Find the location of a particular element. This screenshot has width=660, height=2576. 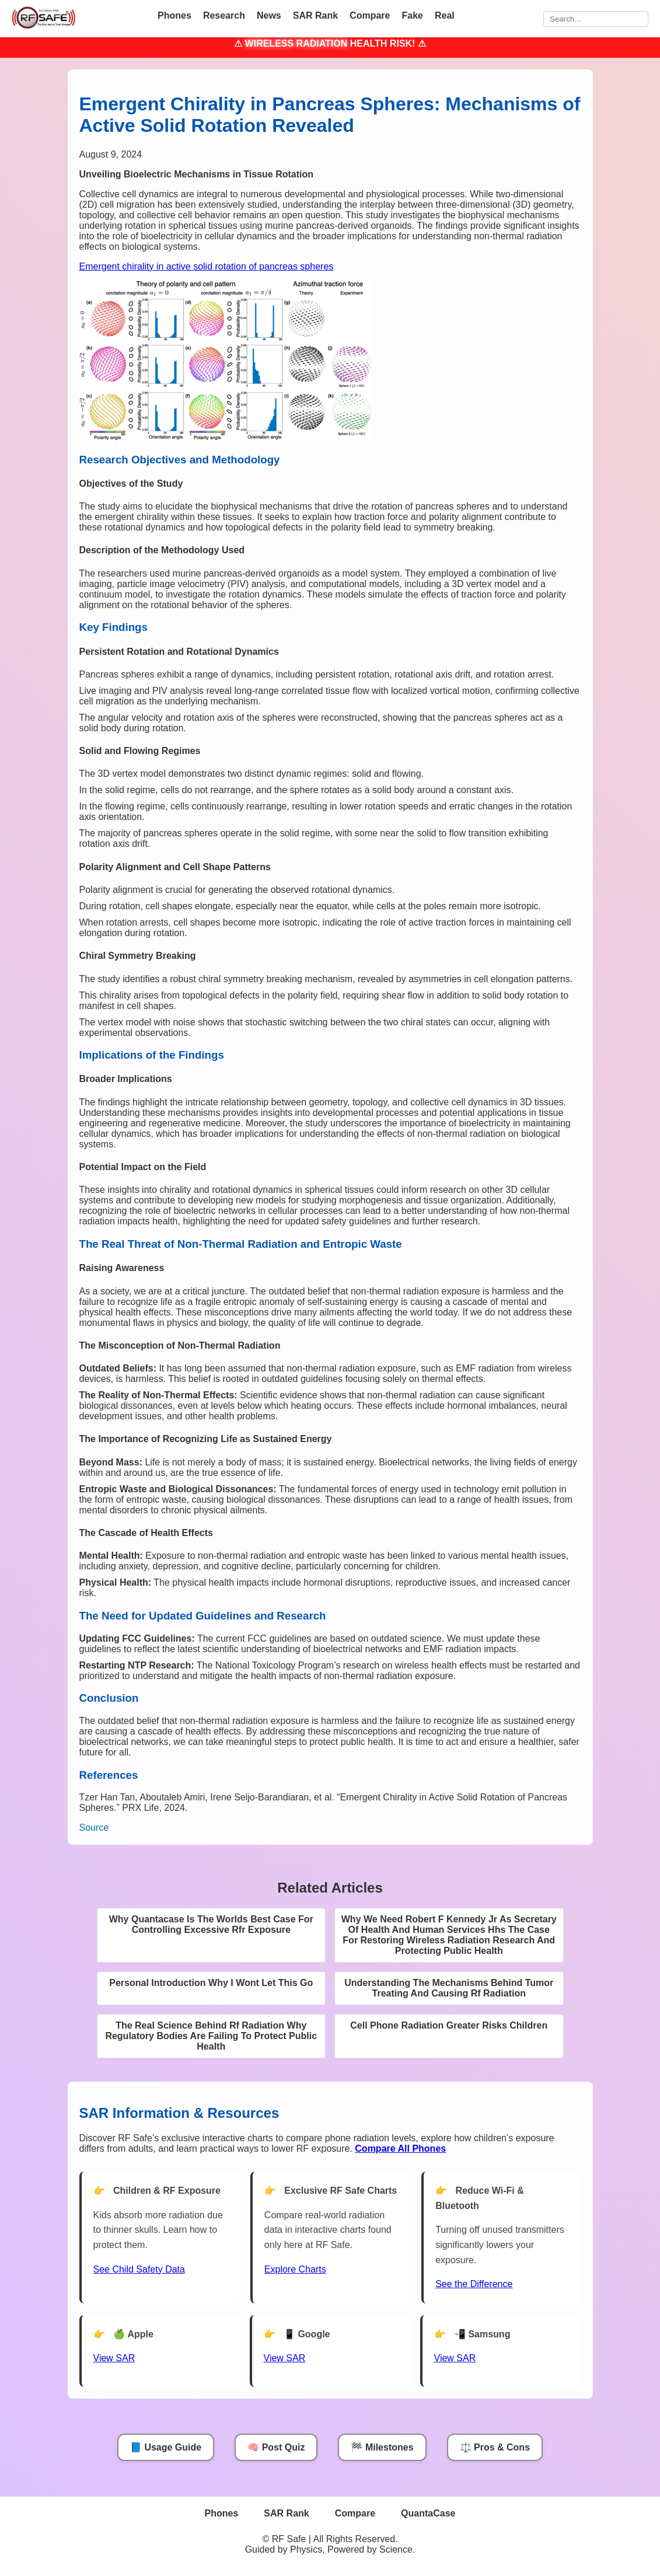

Source is located at coordinates (94, 1827).